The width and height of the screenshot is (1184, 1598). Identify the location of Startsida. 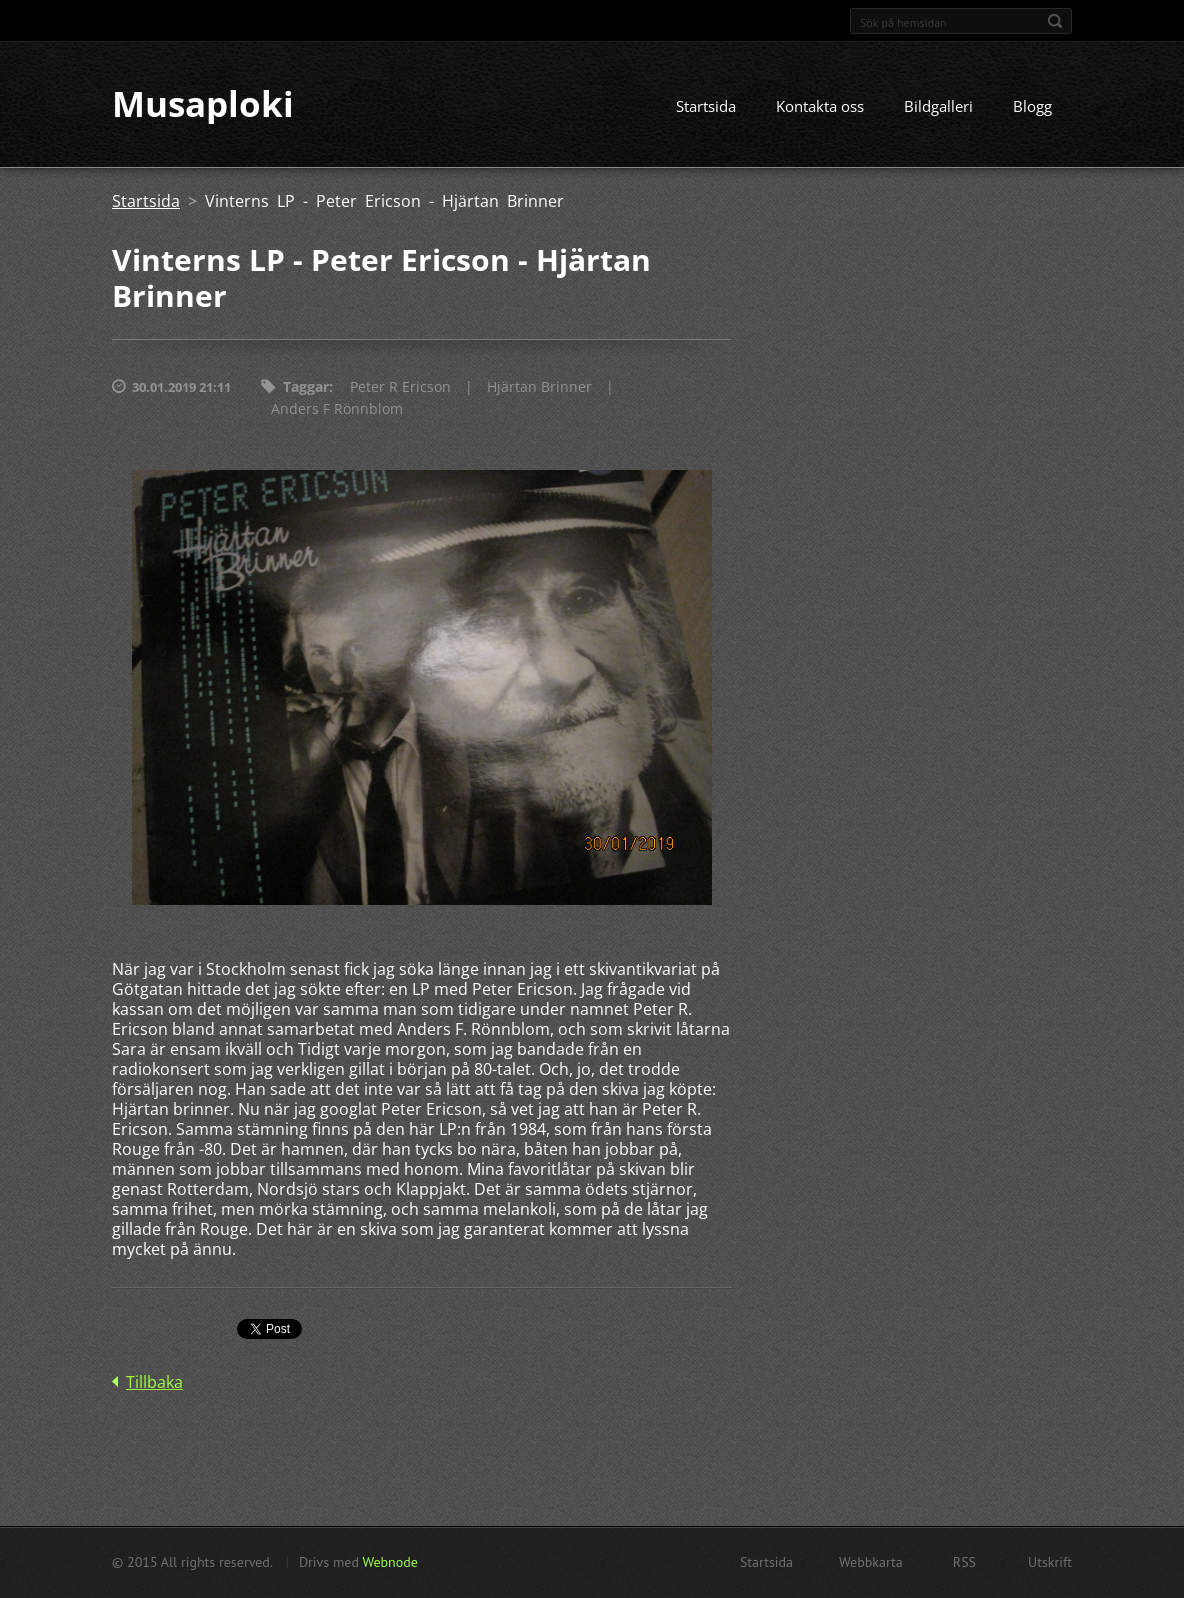
(706, 107).